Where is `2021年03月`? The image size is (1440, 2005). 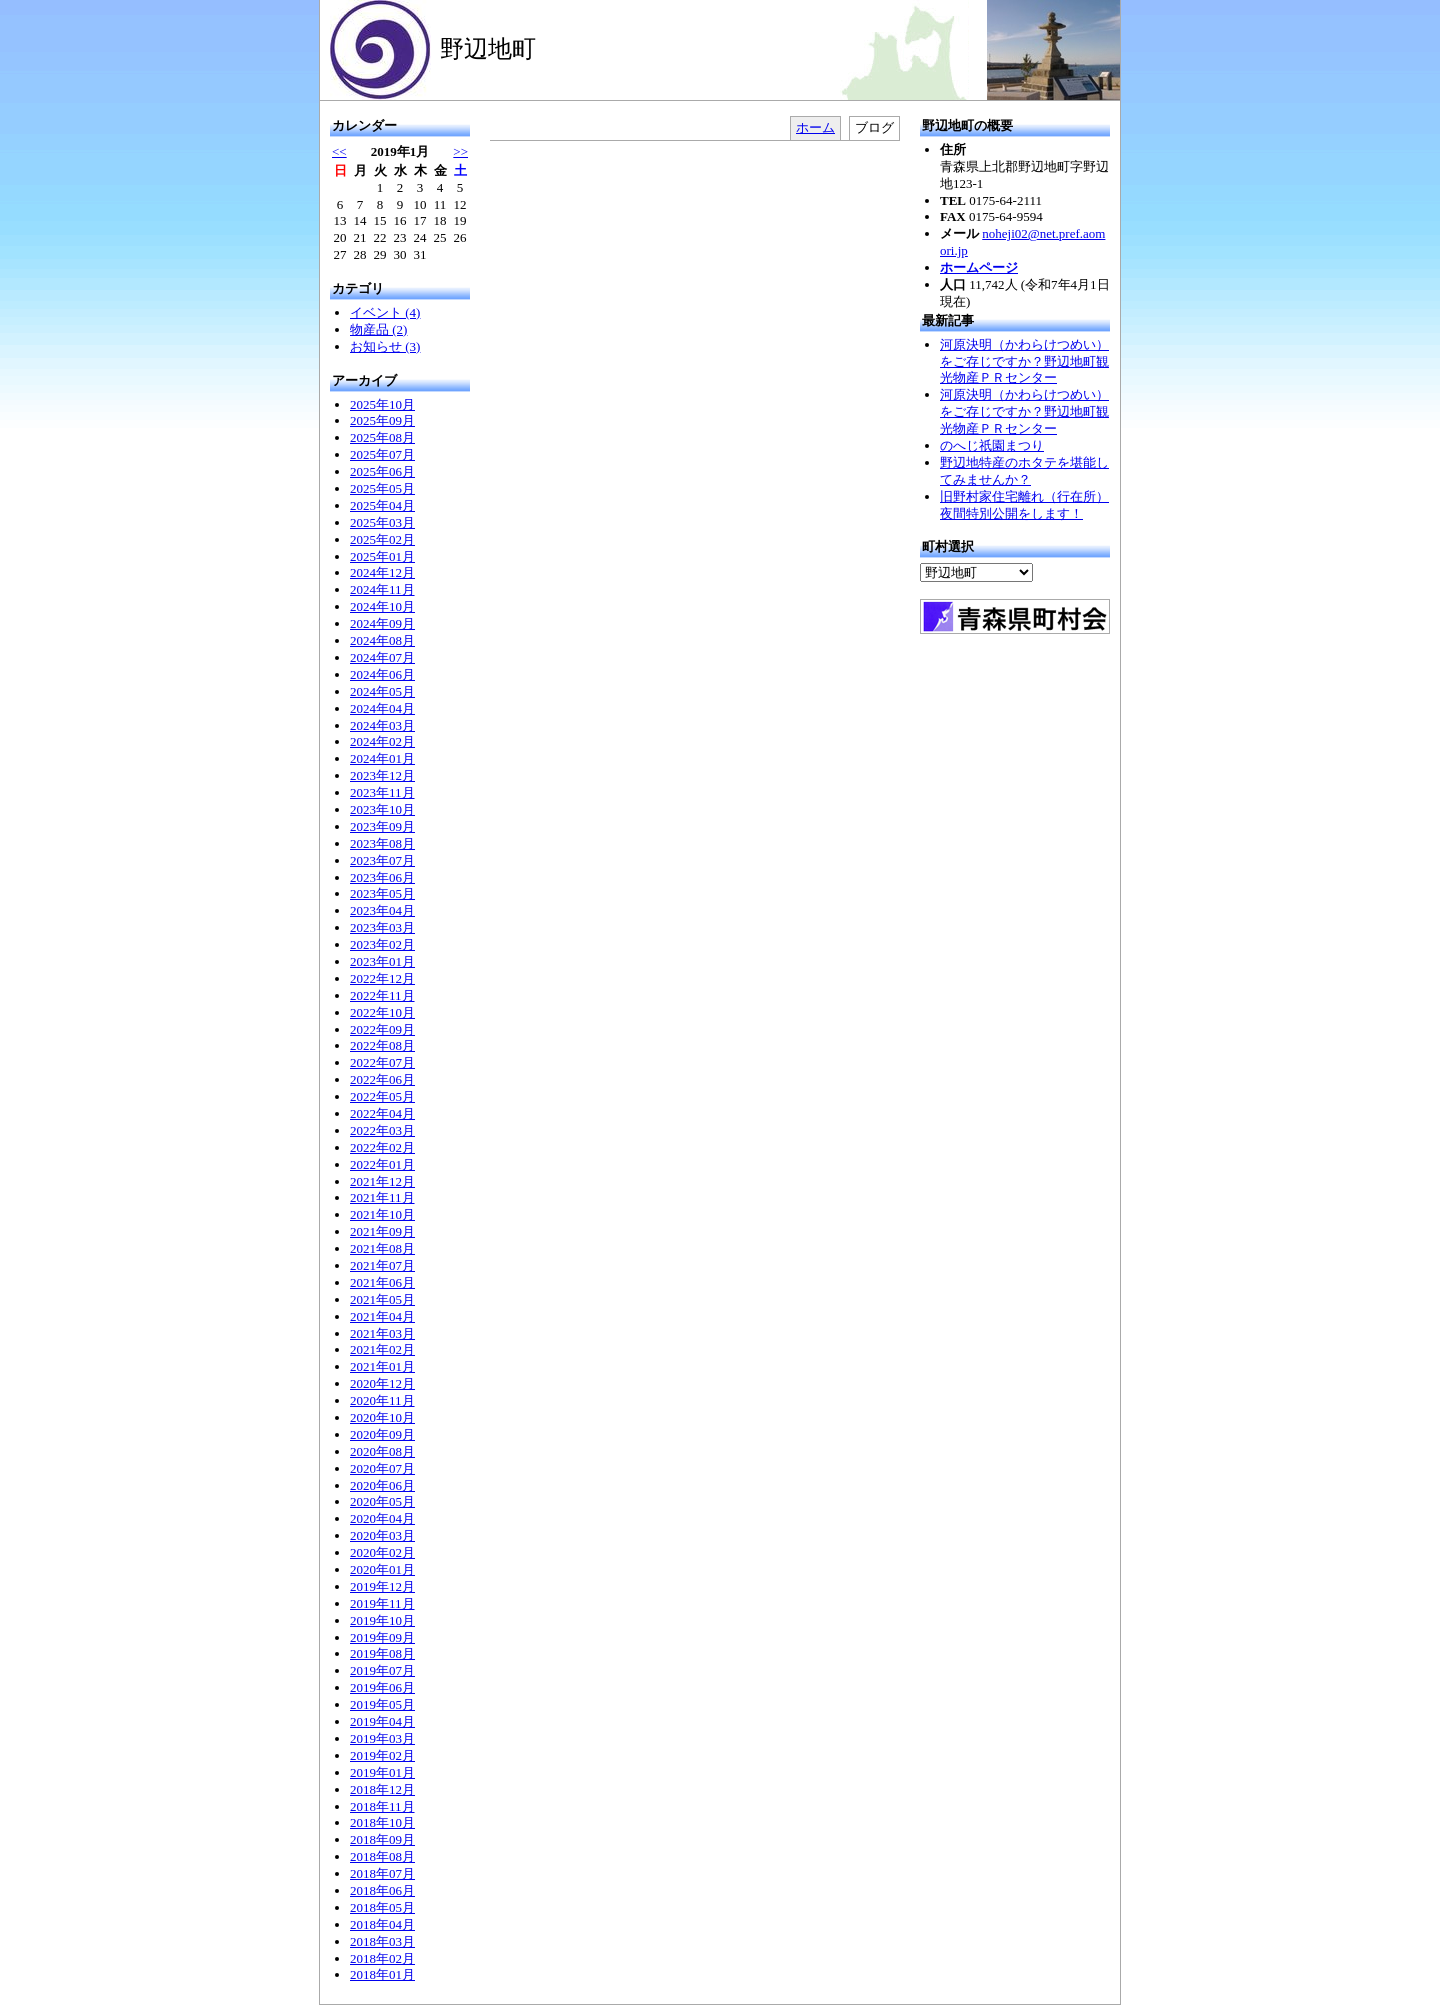
2021年03月 is located at coordinates (382, 1333).